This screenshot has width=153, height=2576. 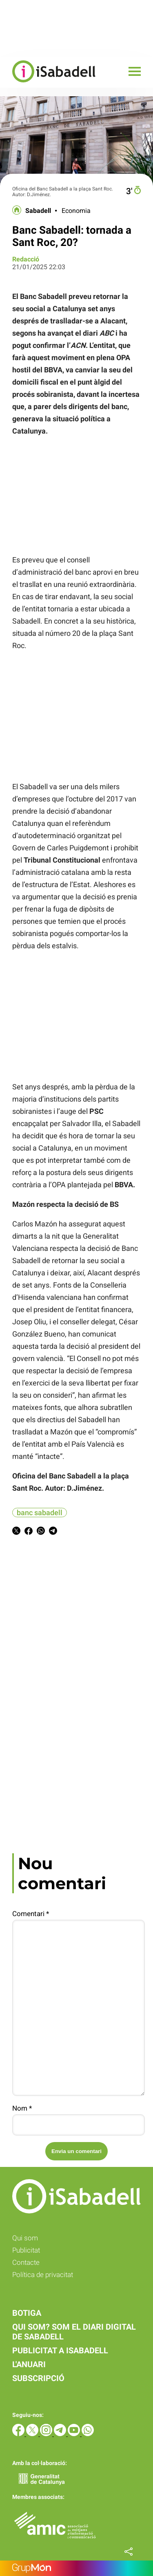 I want to click on Botiga, so click(x=26, y=2313).